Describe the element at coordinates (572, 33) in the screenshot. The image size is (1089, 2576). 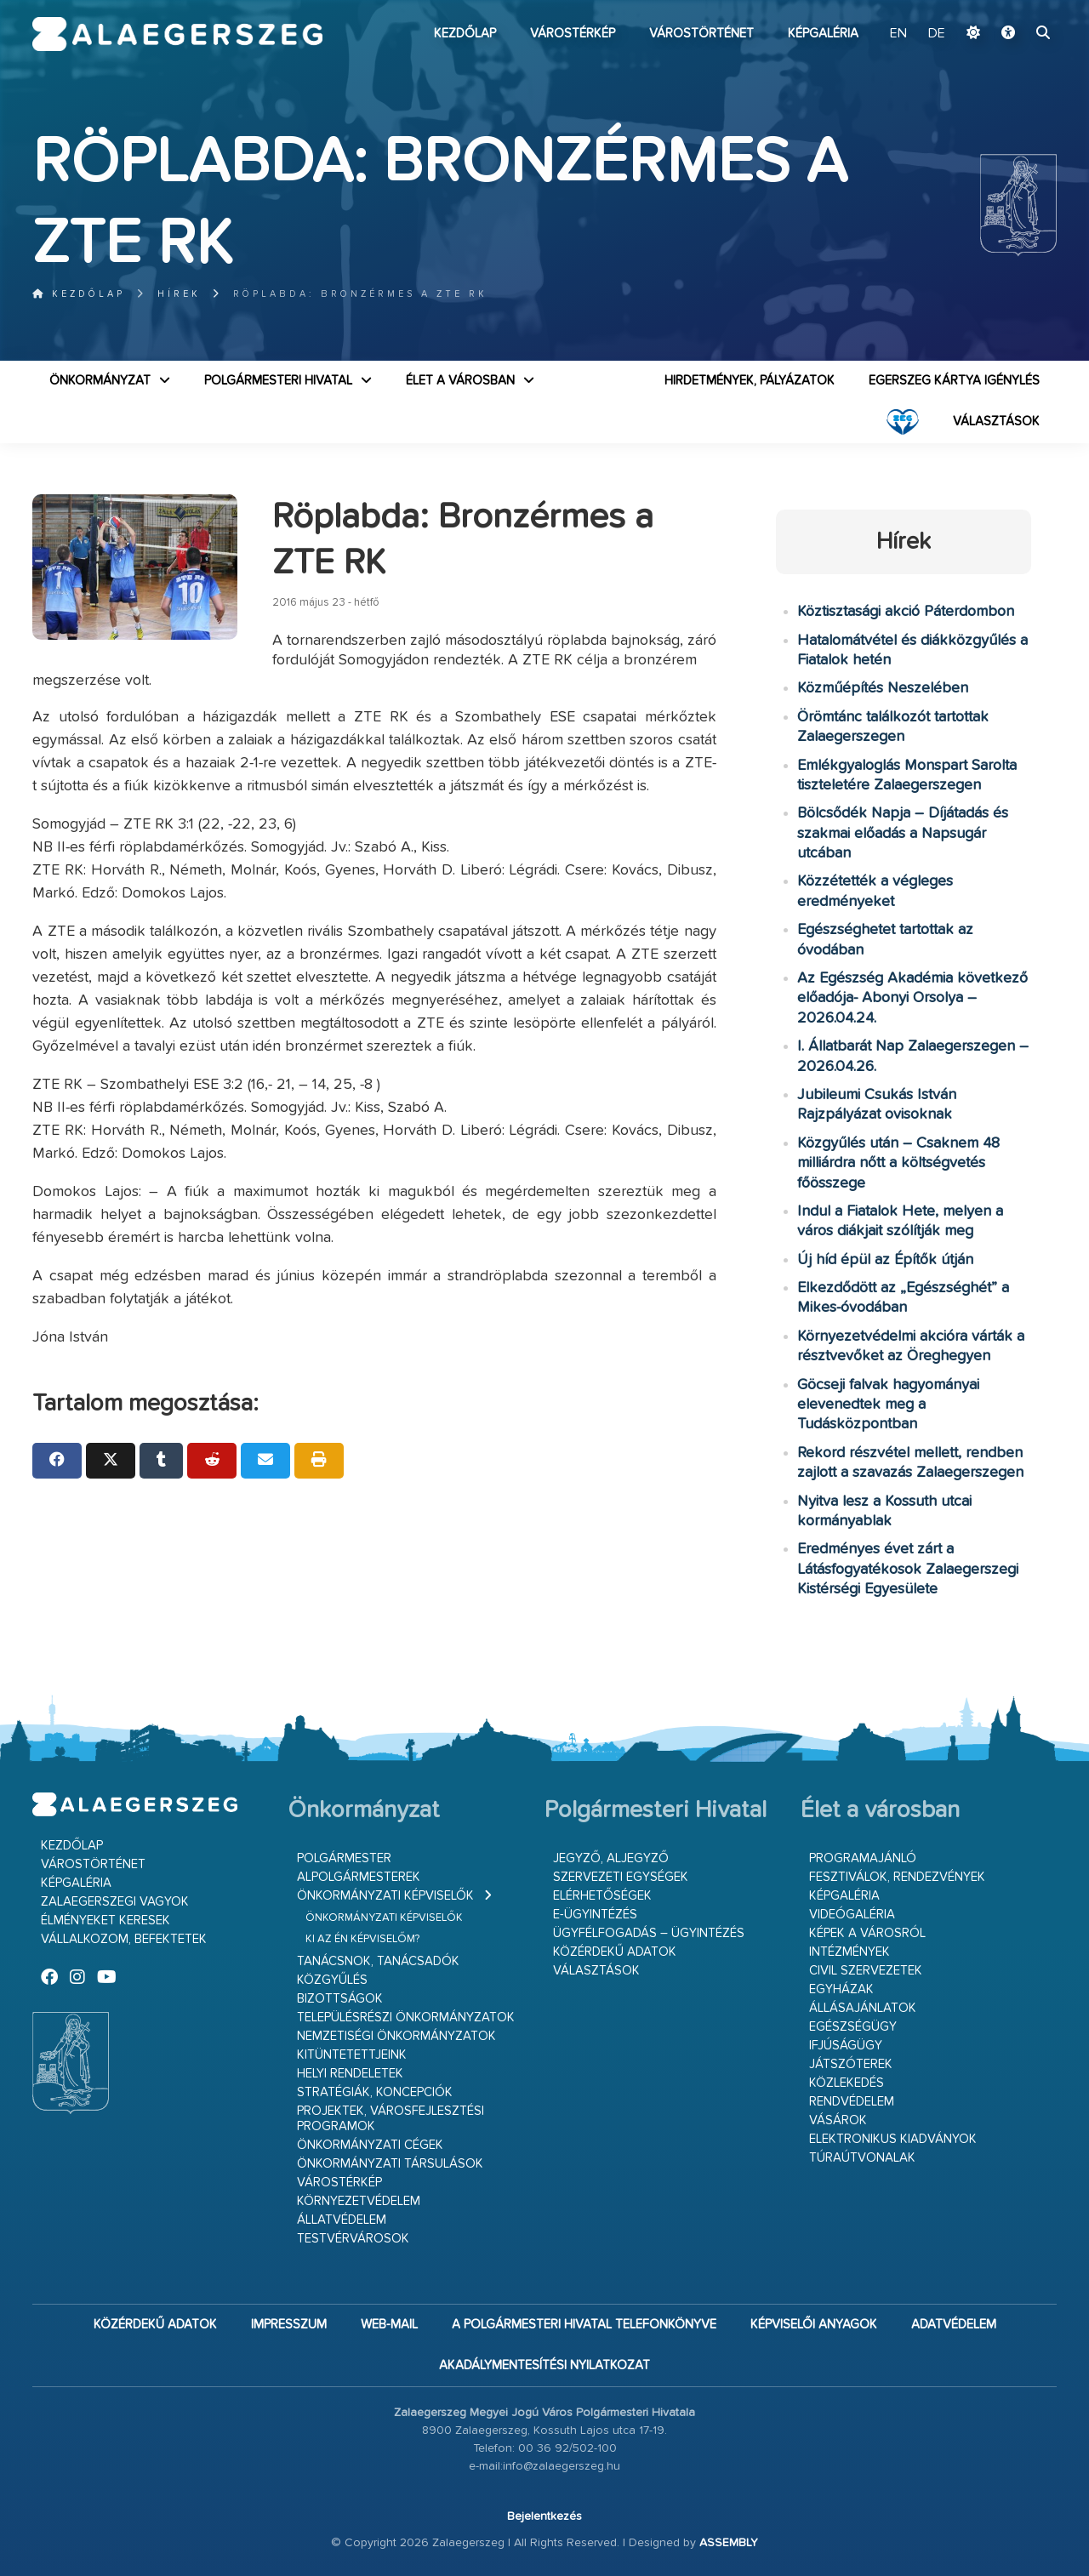
I see `Várostérkép` at that location.